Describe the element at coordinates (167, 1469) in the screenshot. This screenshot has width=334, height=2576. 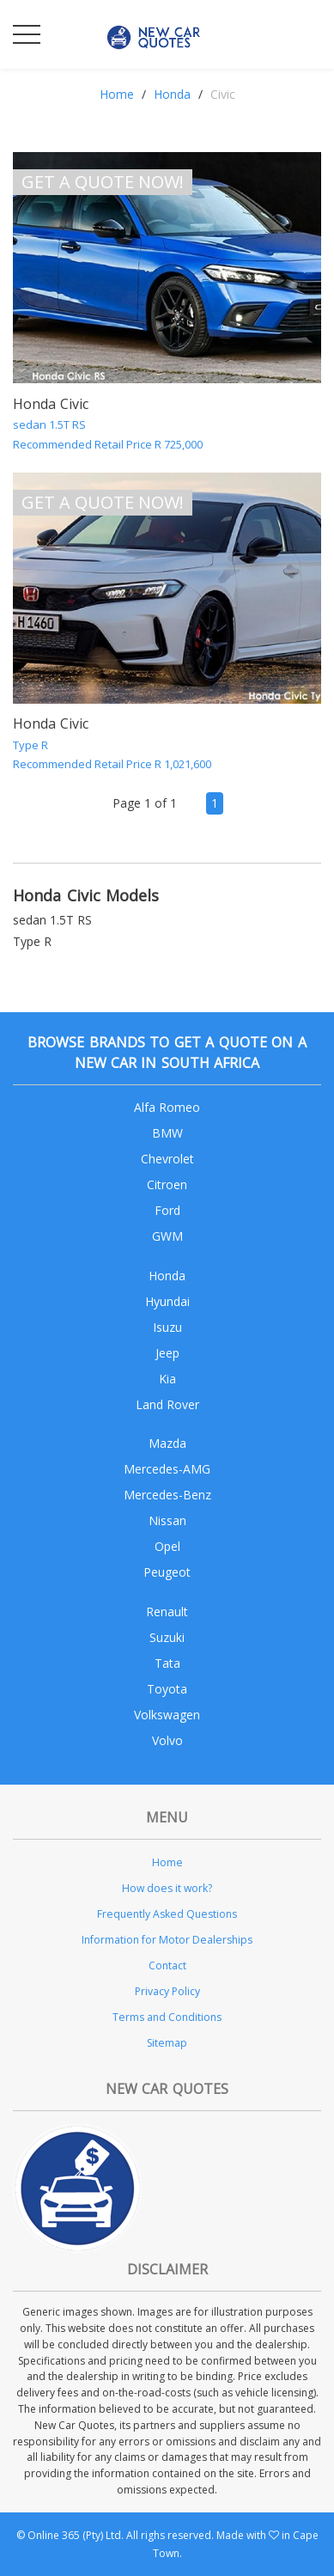
I see `Mercedes-AMG` at that location.